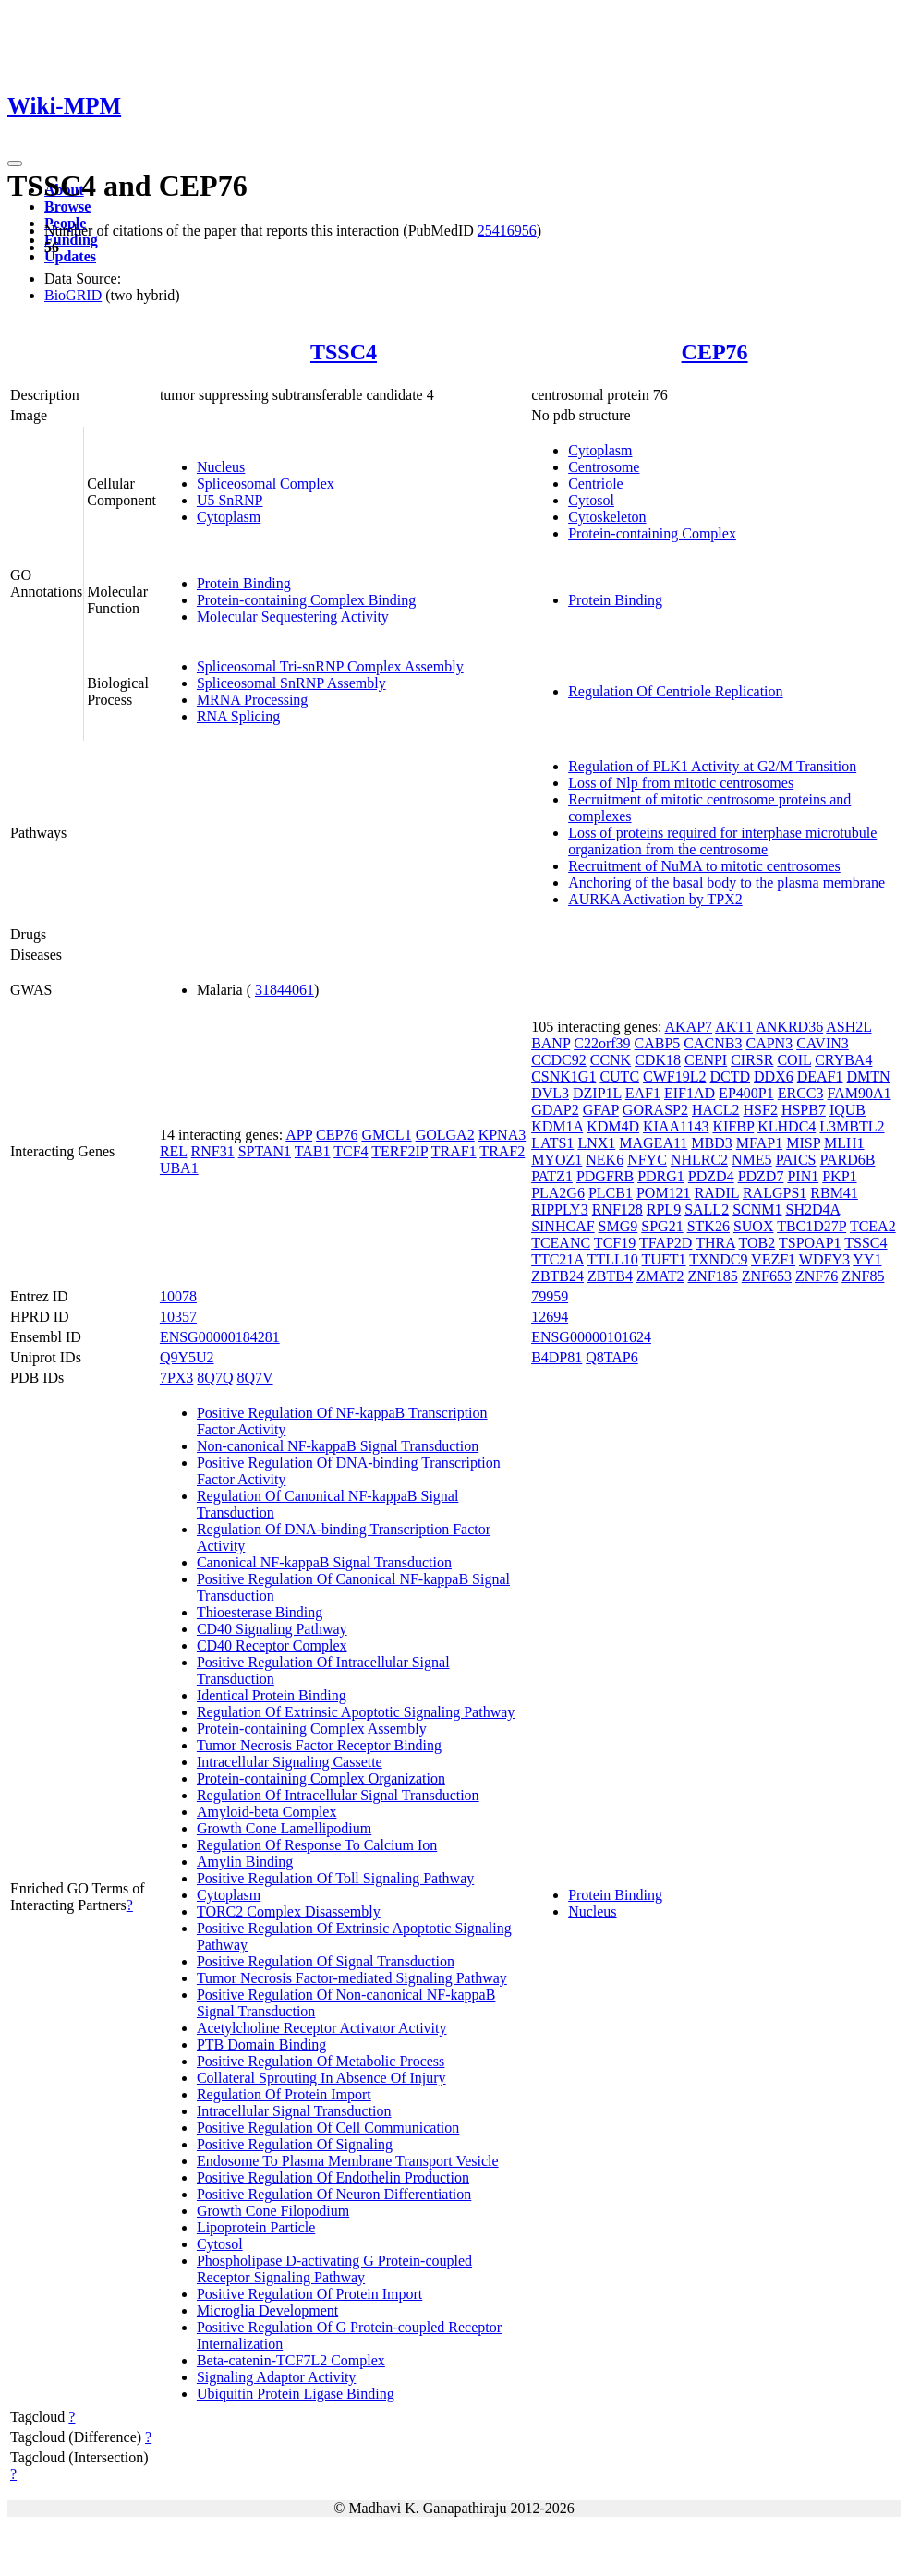  Describe the element at coordinates (552, 1143) in the screenshot. I see `LATS1` at that location.